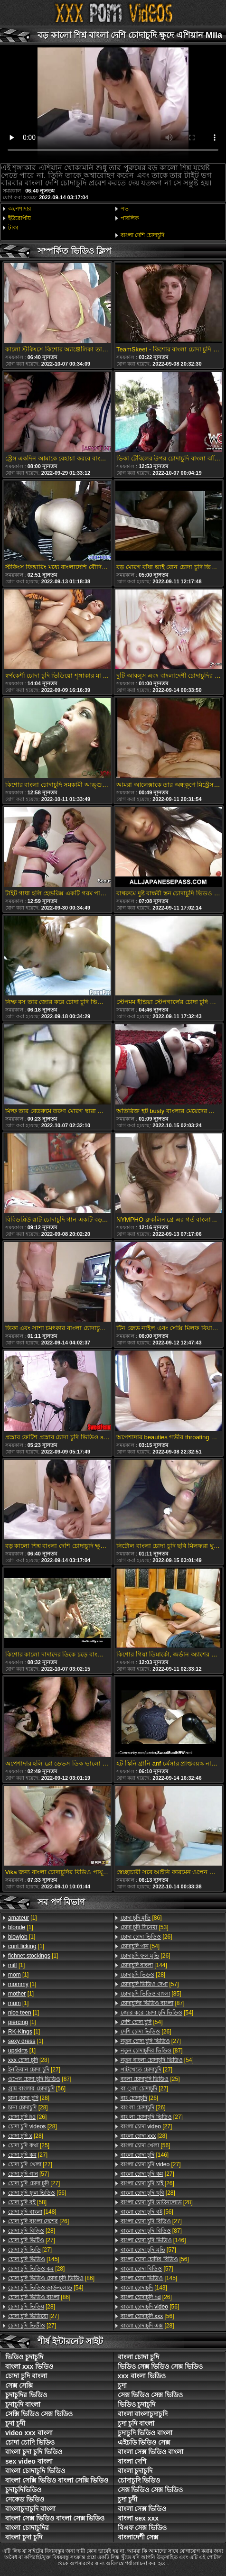 The width and height of the screenshot is (226, 2576). Describe the element at coordinates (19, 208) in the screenshot. I see `অপেশাদার` at that location.